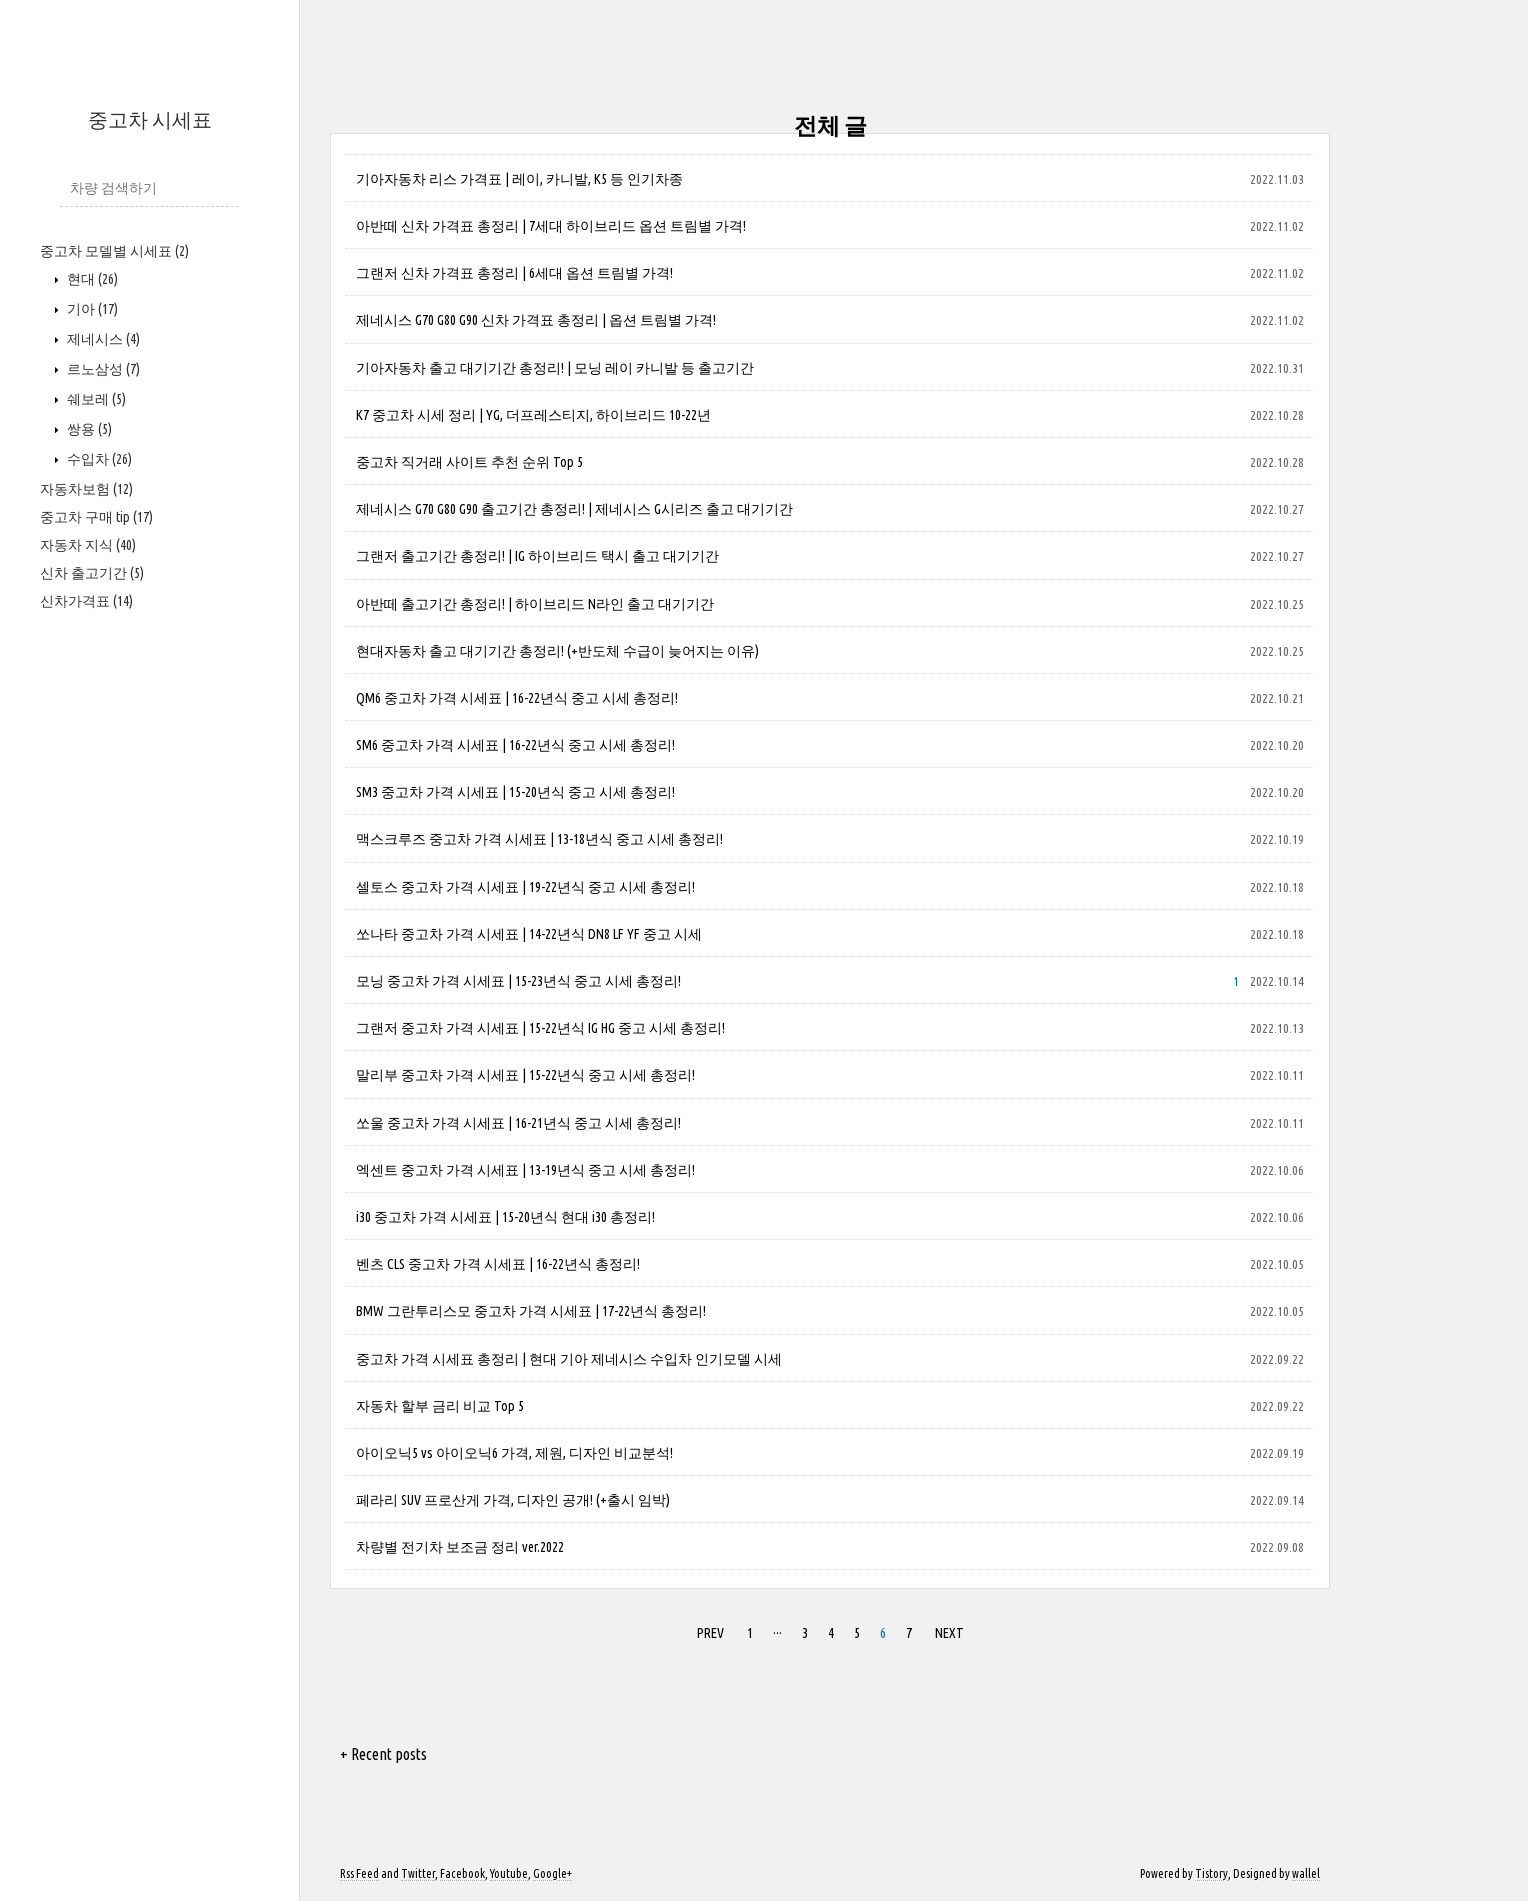 This screenshot has width=1528, height=1901. Describe the element at coordinates (513, 1500) in the screenshot. I see `페라리 SUV 프로산게 가격, 디자인 공개! (+출시 임박)` at that location.